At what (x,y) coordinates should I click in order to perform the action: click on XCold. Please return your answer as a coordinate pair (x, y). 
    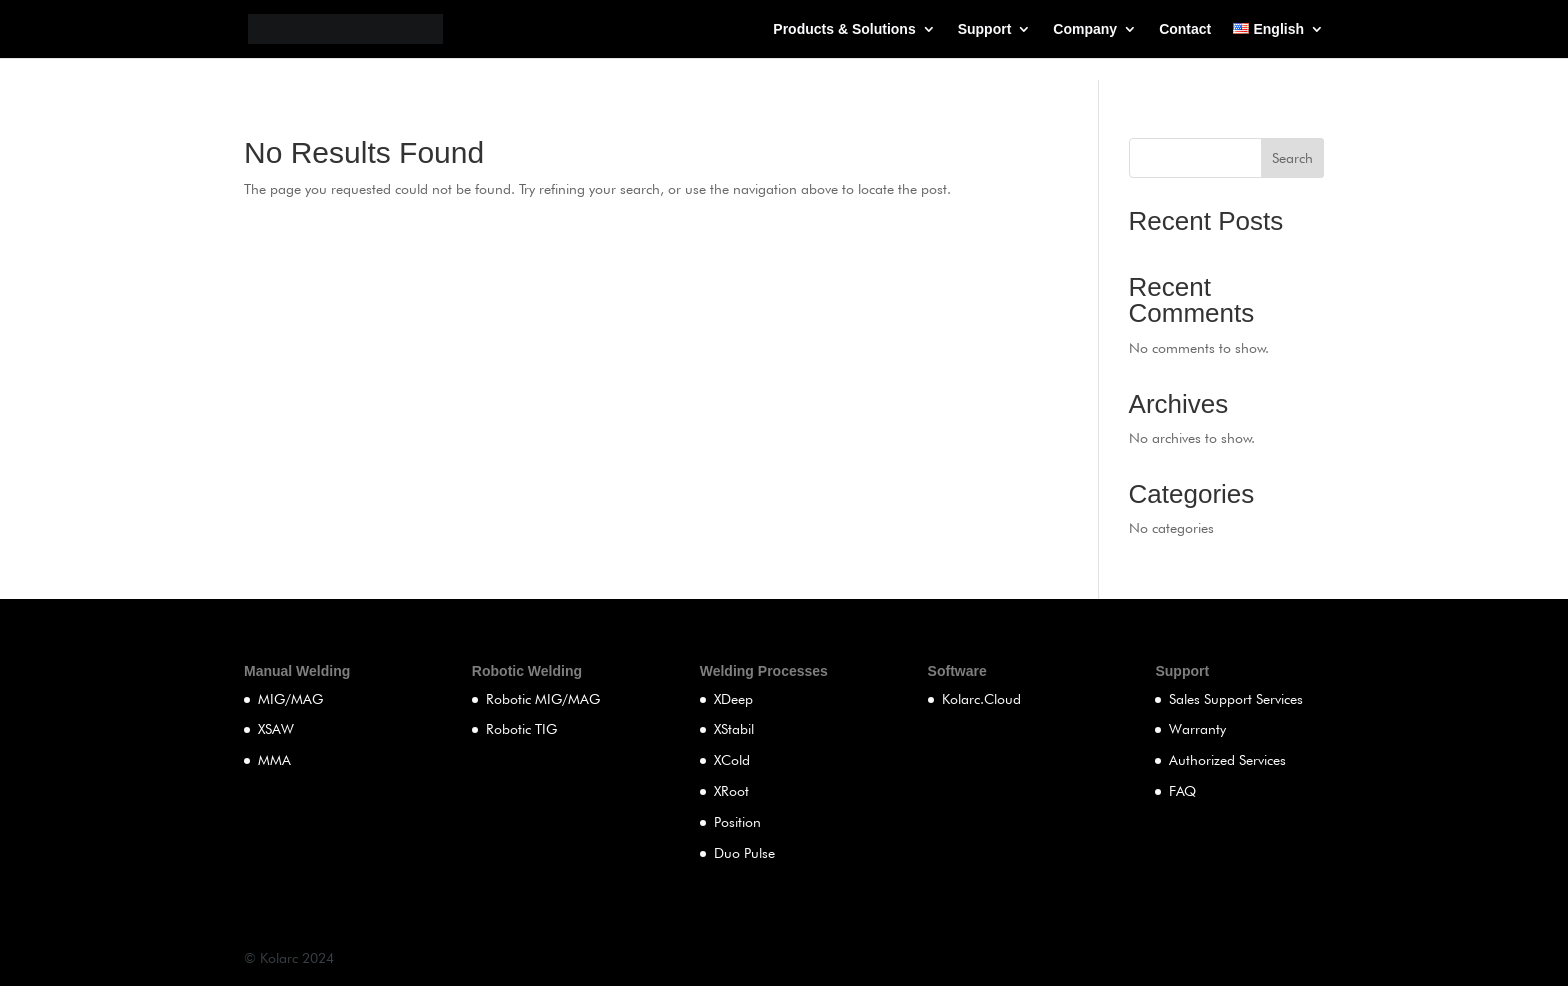
    Looking at the image, I should click on (732, 760).